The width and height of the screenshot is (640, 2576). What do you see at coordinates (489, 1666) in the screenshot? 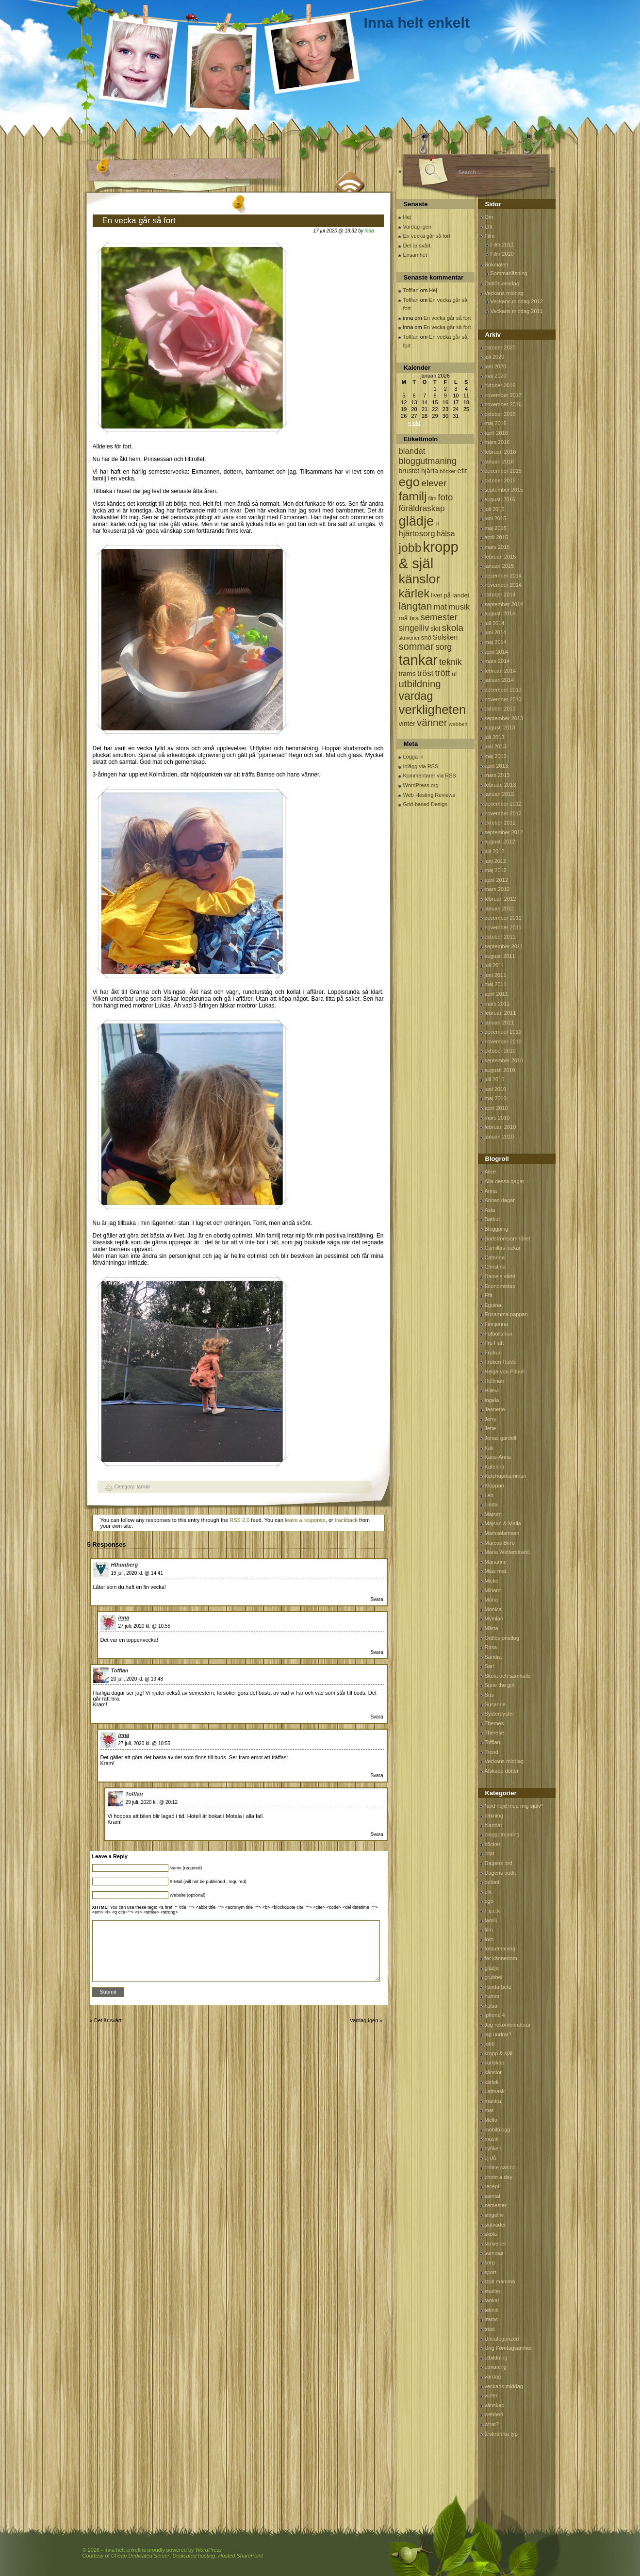
I see `Sari` at bounding box center [489, 1666].